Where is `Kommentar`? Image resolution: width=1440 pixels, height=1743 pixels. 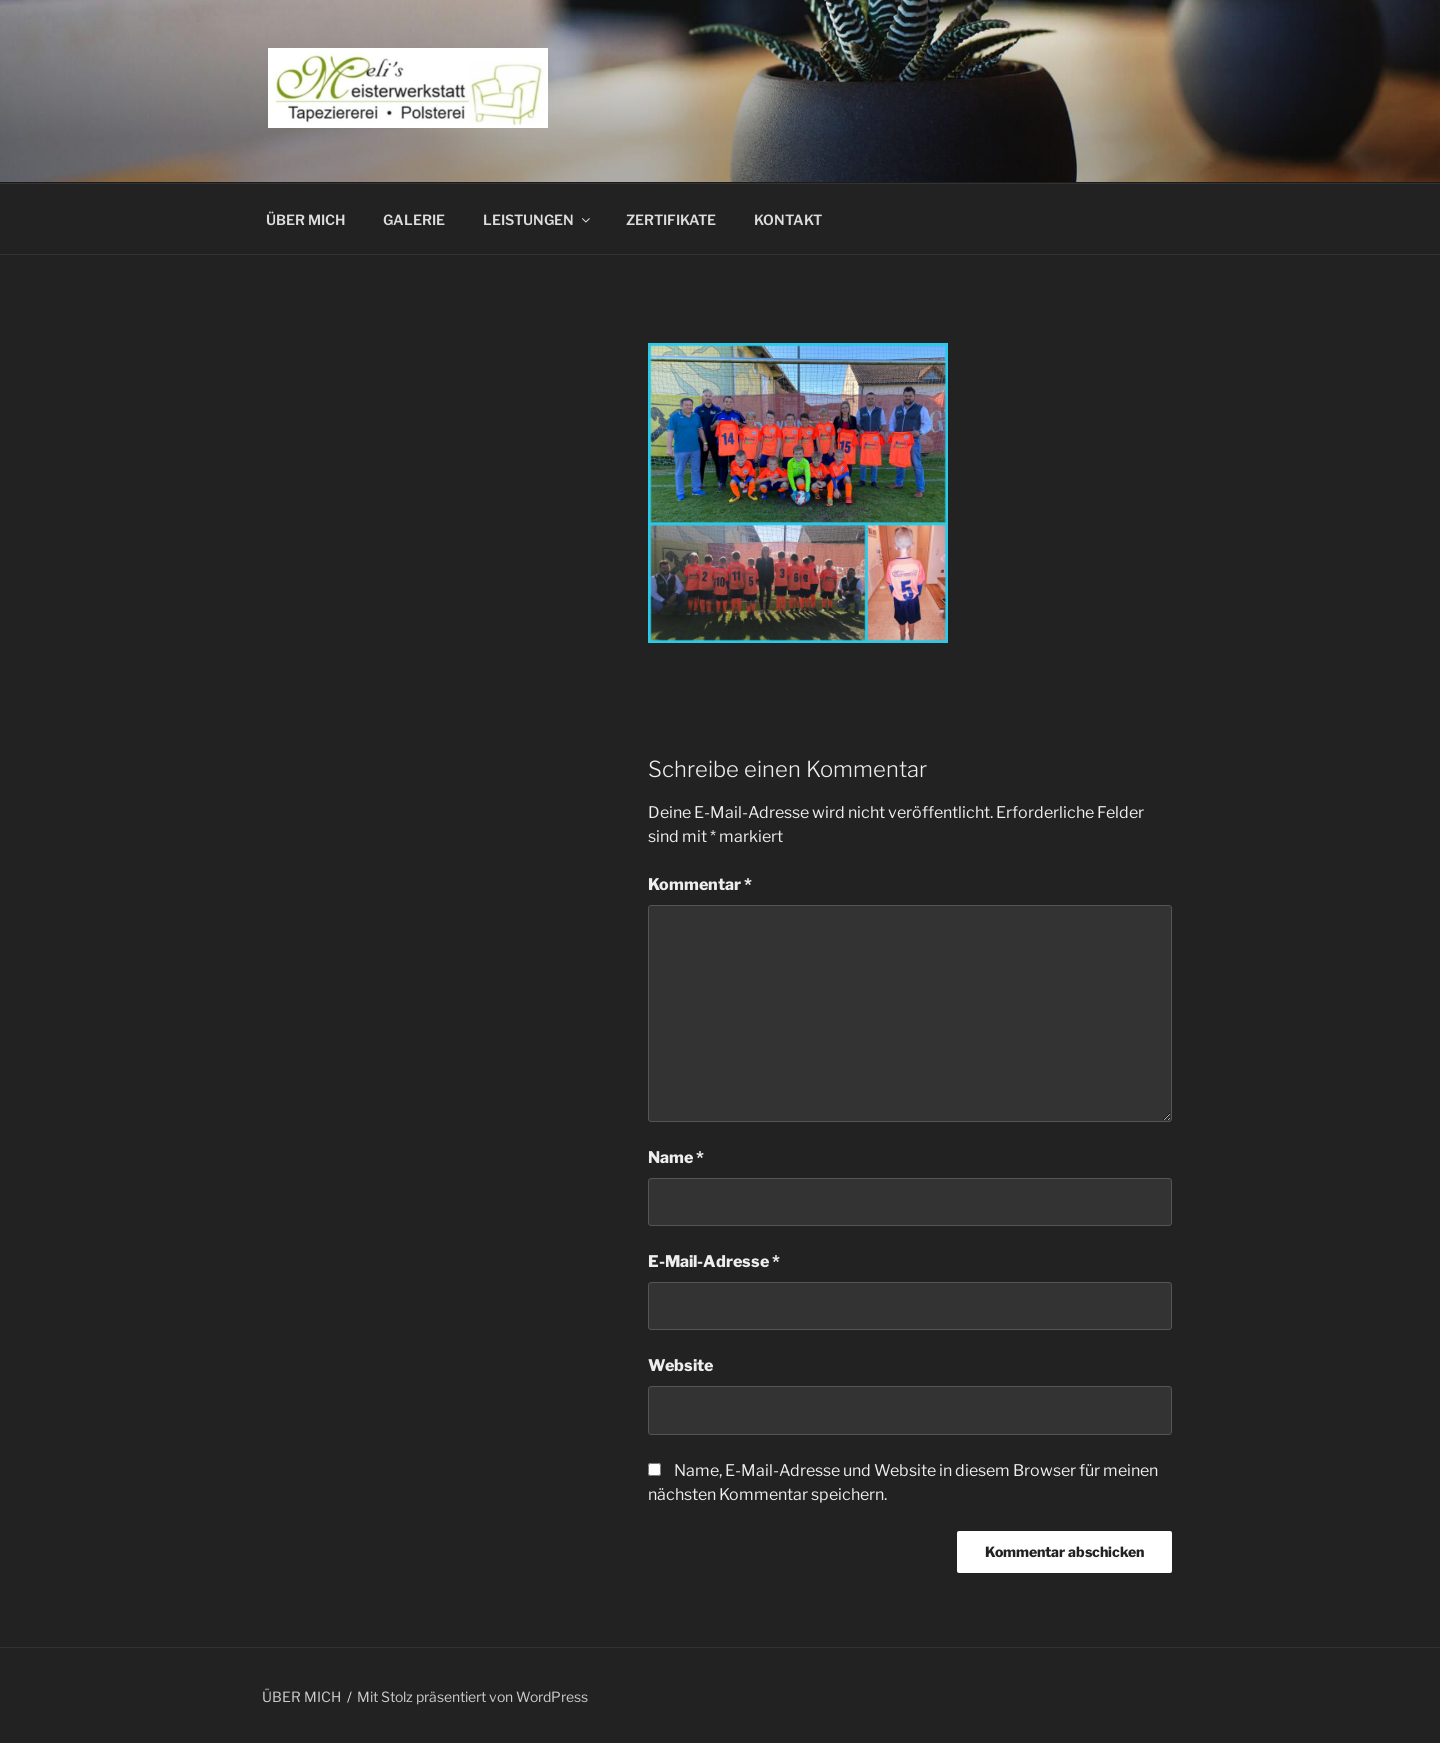 Kommentar is located at coordinates (700, 884).